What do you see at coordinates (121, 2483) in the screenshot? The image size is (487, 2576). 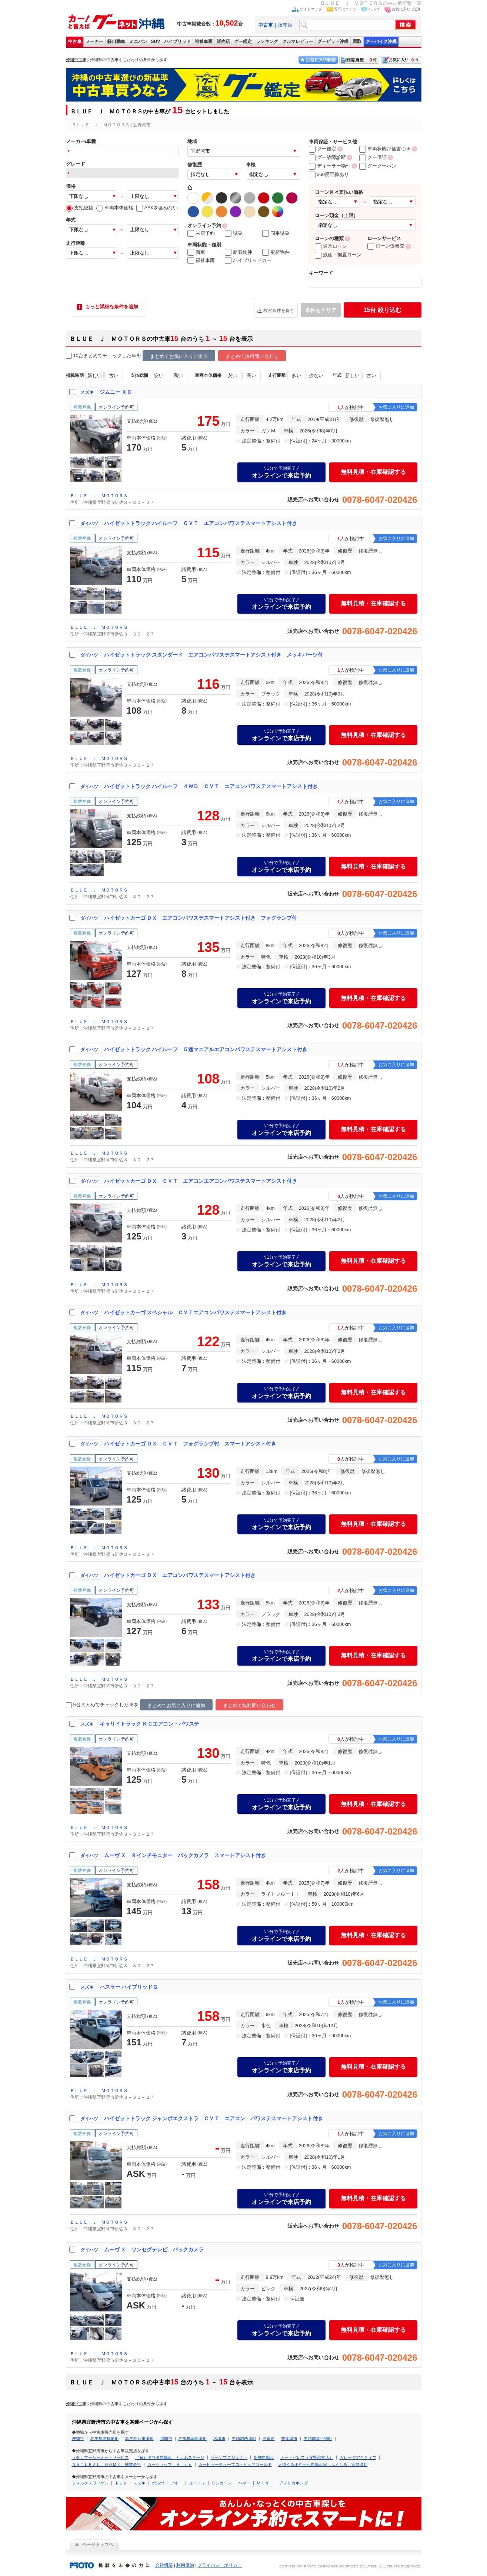 I see `トヨタ` at bounding box center [121, 2483].